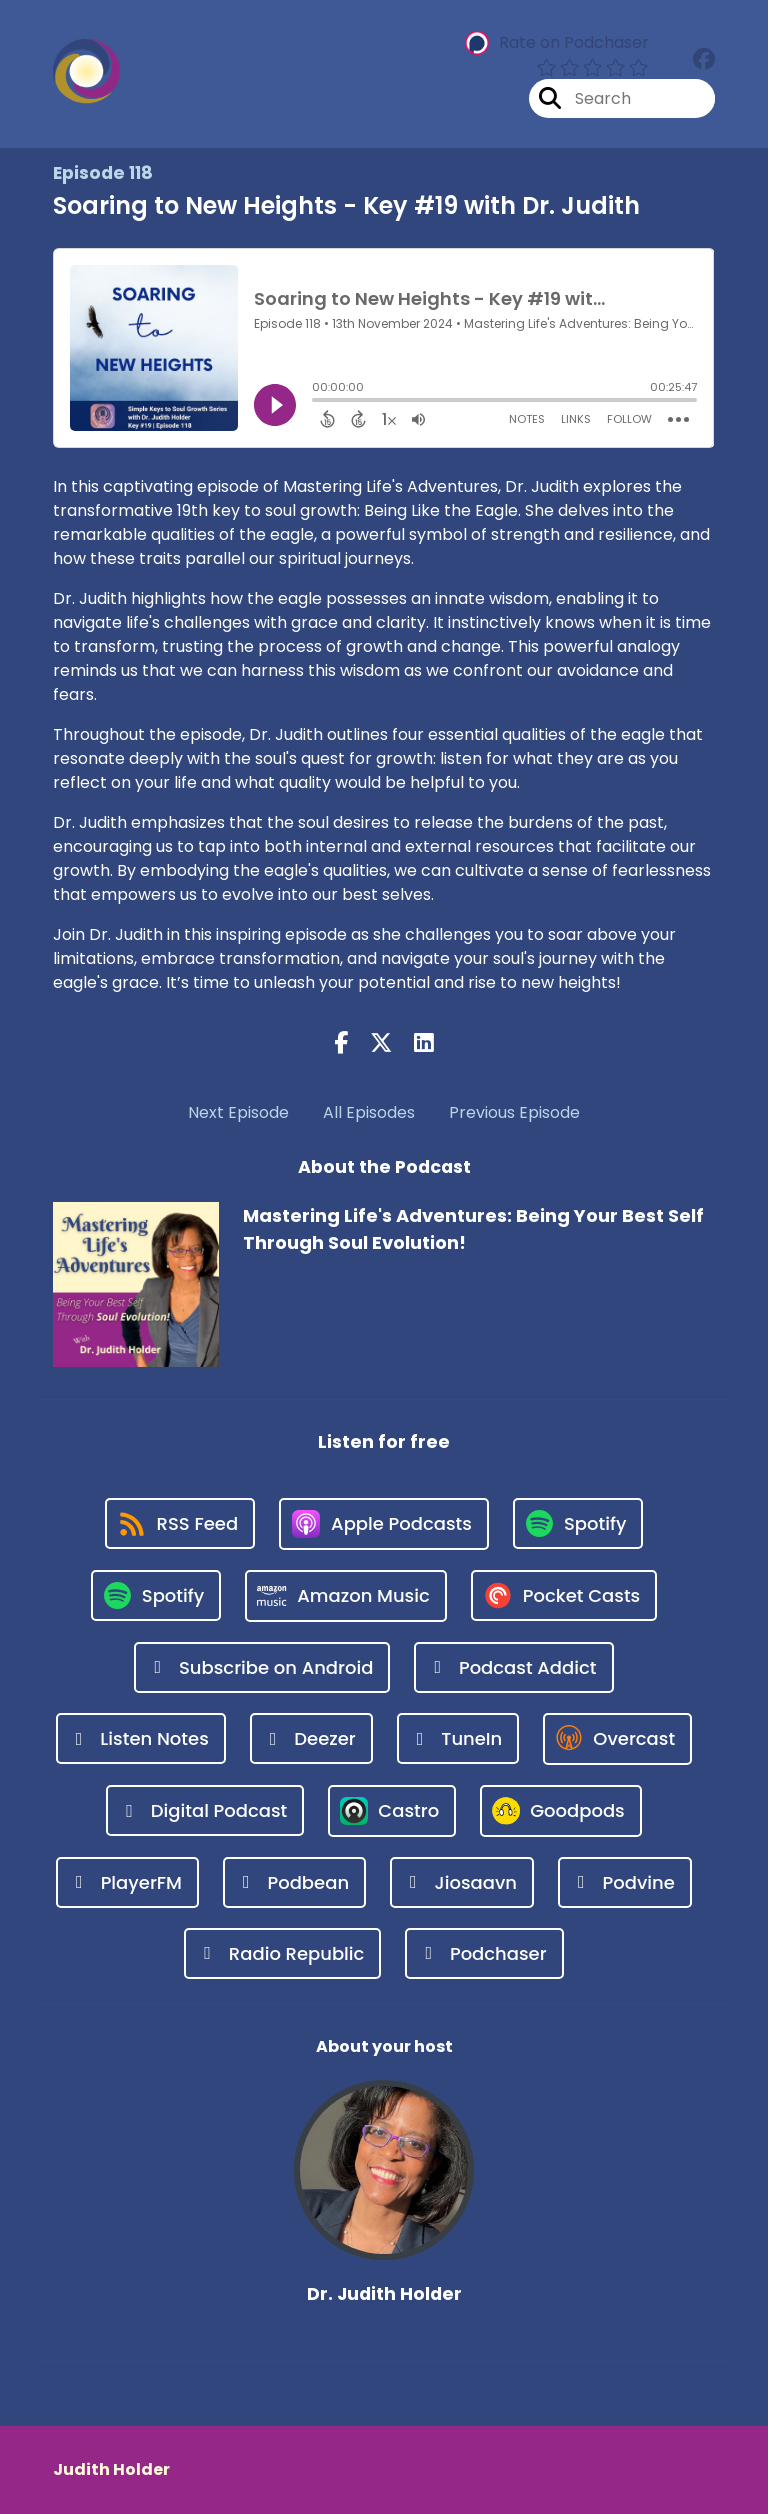  Describe the element at coordinates (311, 1738) in the screenshot. I see `[Listen on Deezer]` at that location.